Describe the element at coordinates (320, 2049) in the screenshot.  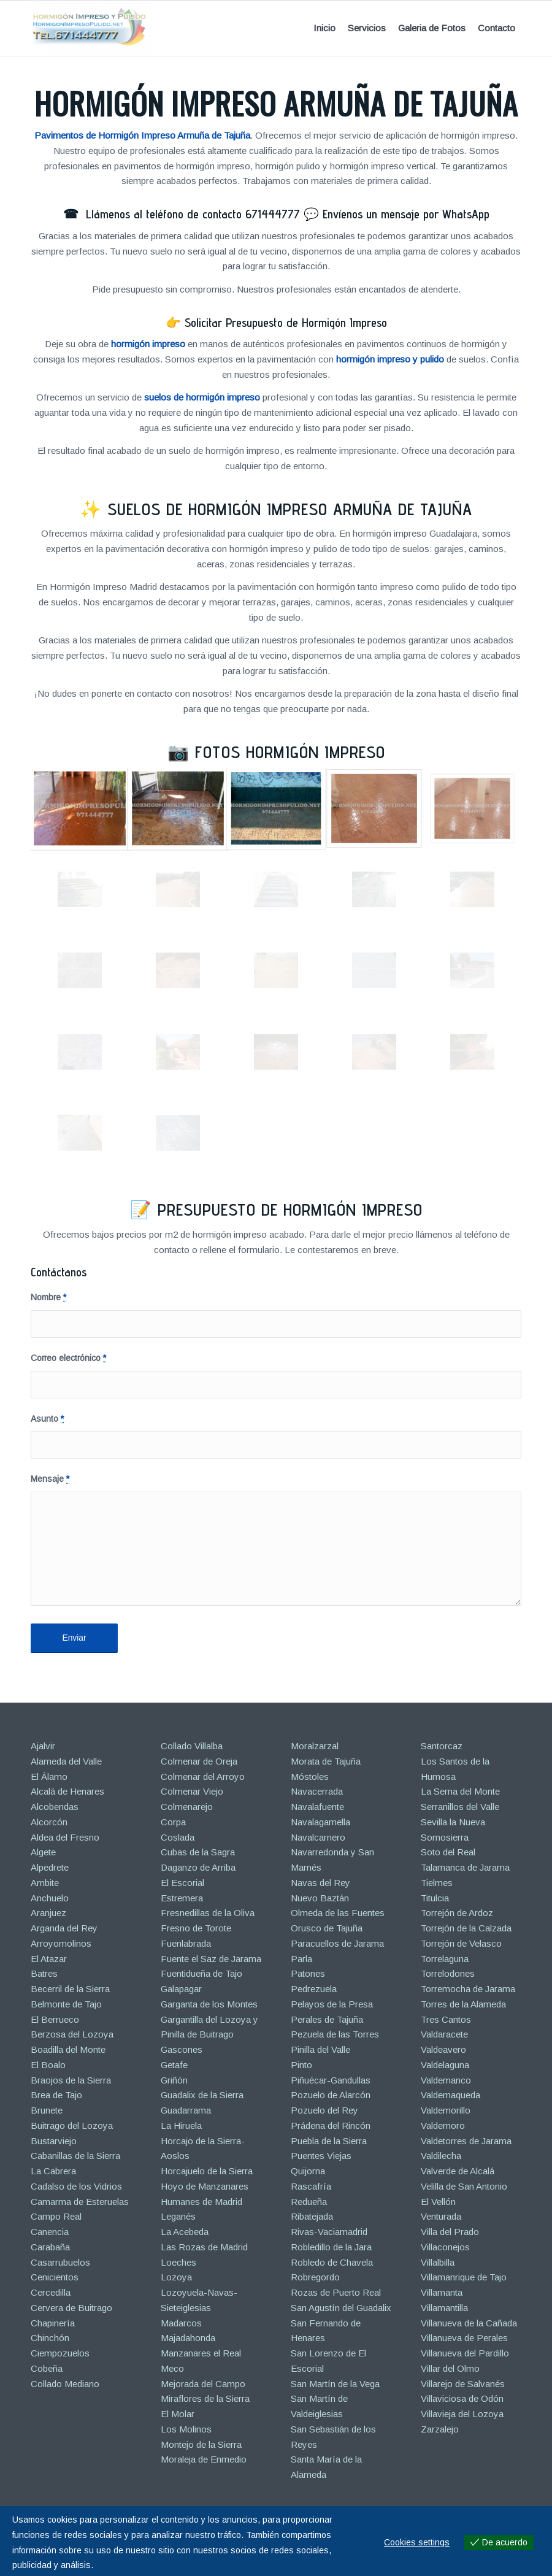
I see `Pinilla del Valle` at that location.